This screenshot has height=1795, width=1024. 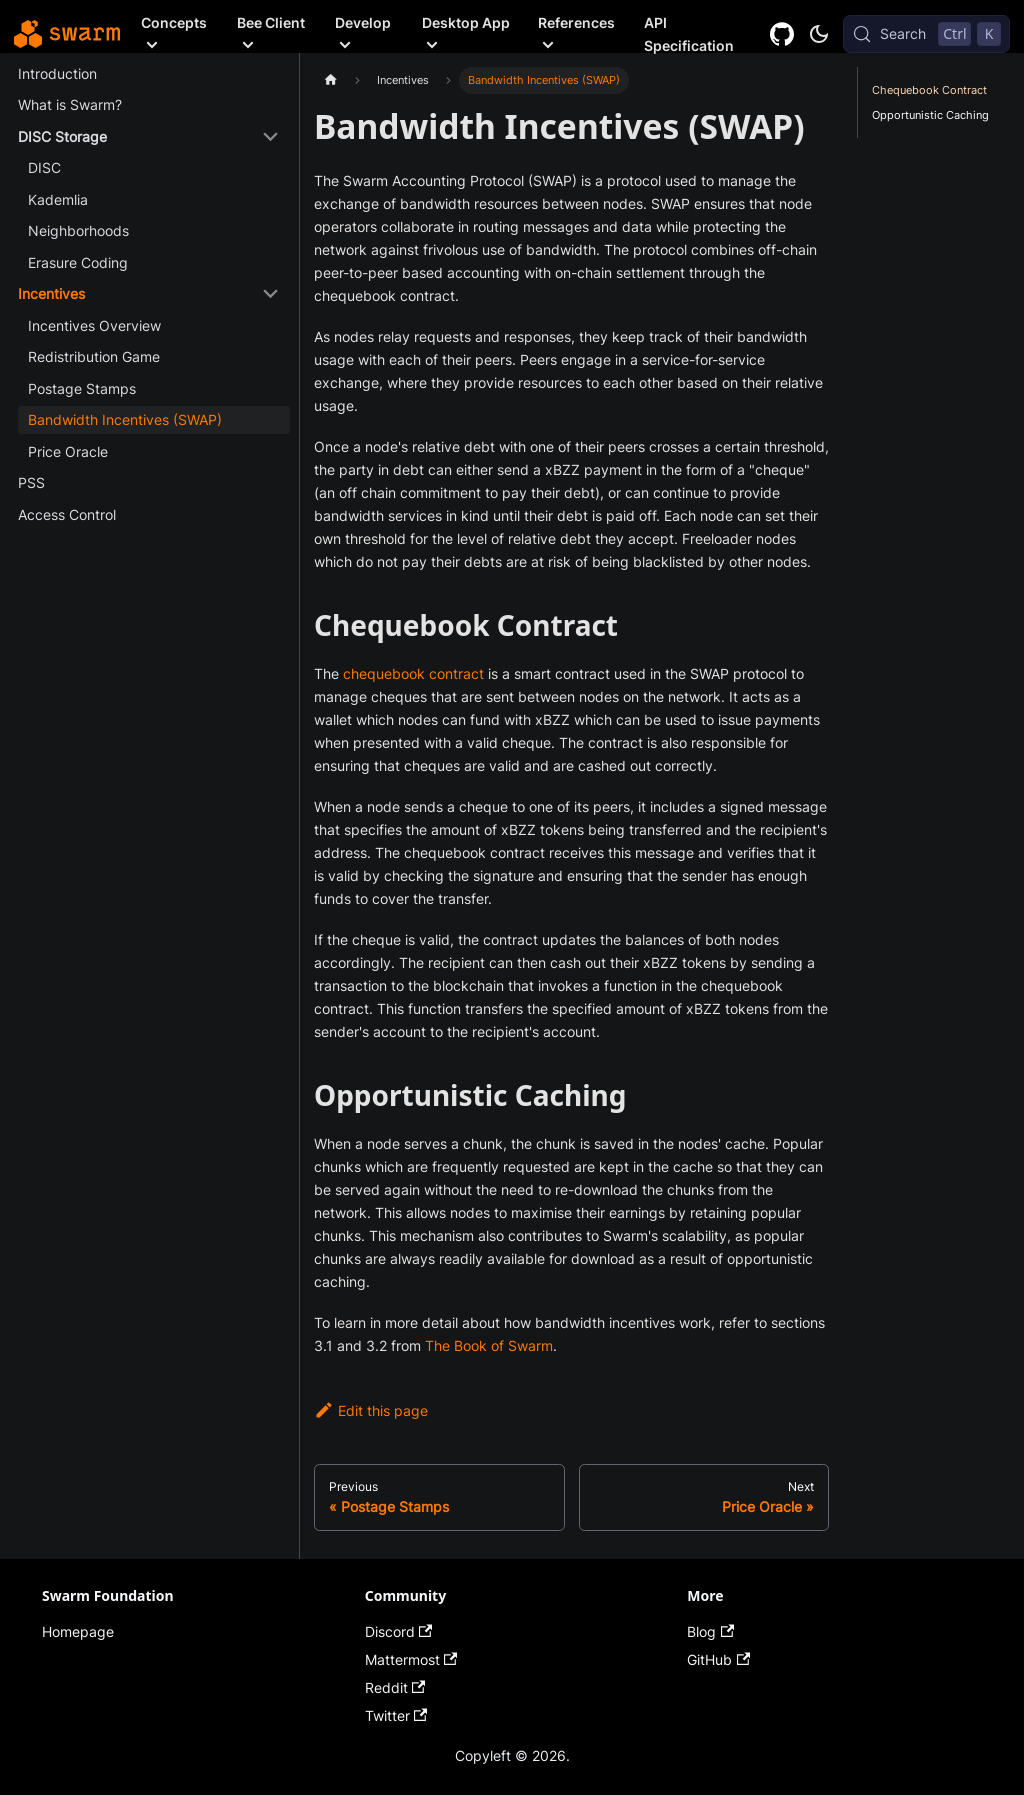 I want to click on Opportunistic Caching, so click(x=930, y=115).